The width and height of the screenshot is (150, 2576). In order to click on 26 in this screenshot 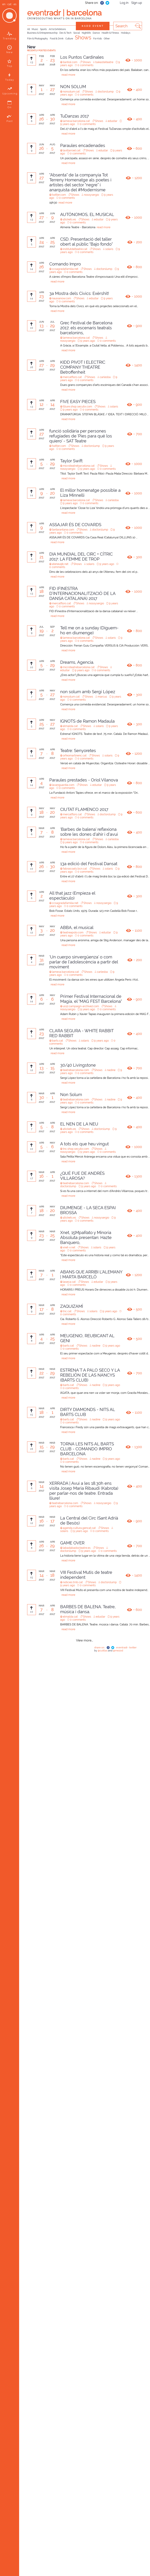, I will do `click(41, 118)`.